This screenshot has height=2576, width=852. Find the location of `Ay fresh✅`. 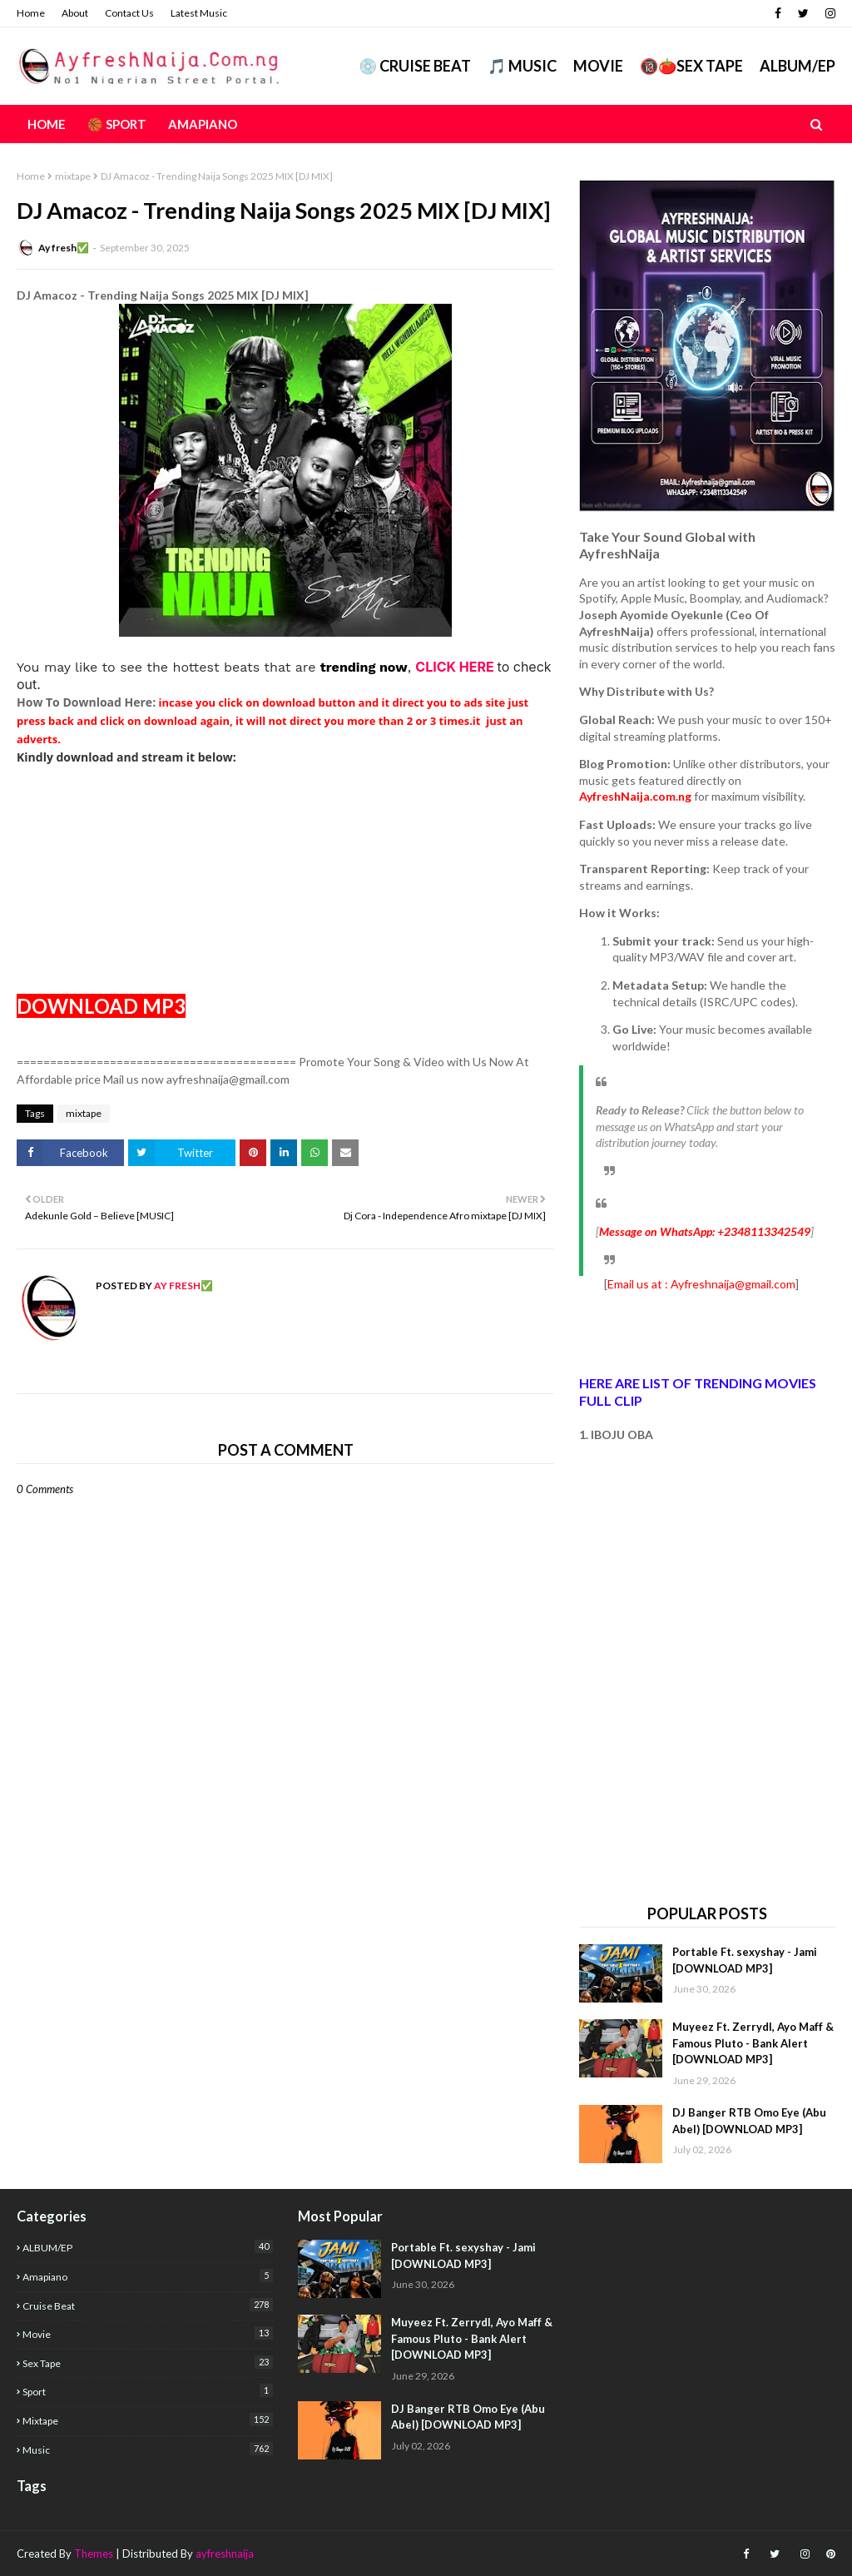

Ay fresh✅ is located at coordinates (63, 247).